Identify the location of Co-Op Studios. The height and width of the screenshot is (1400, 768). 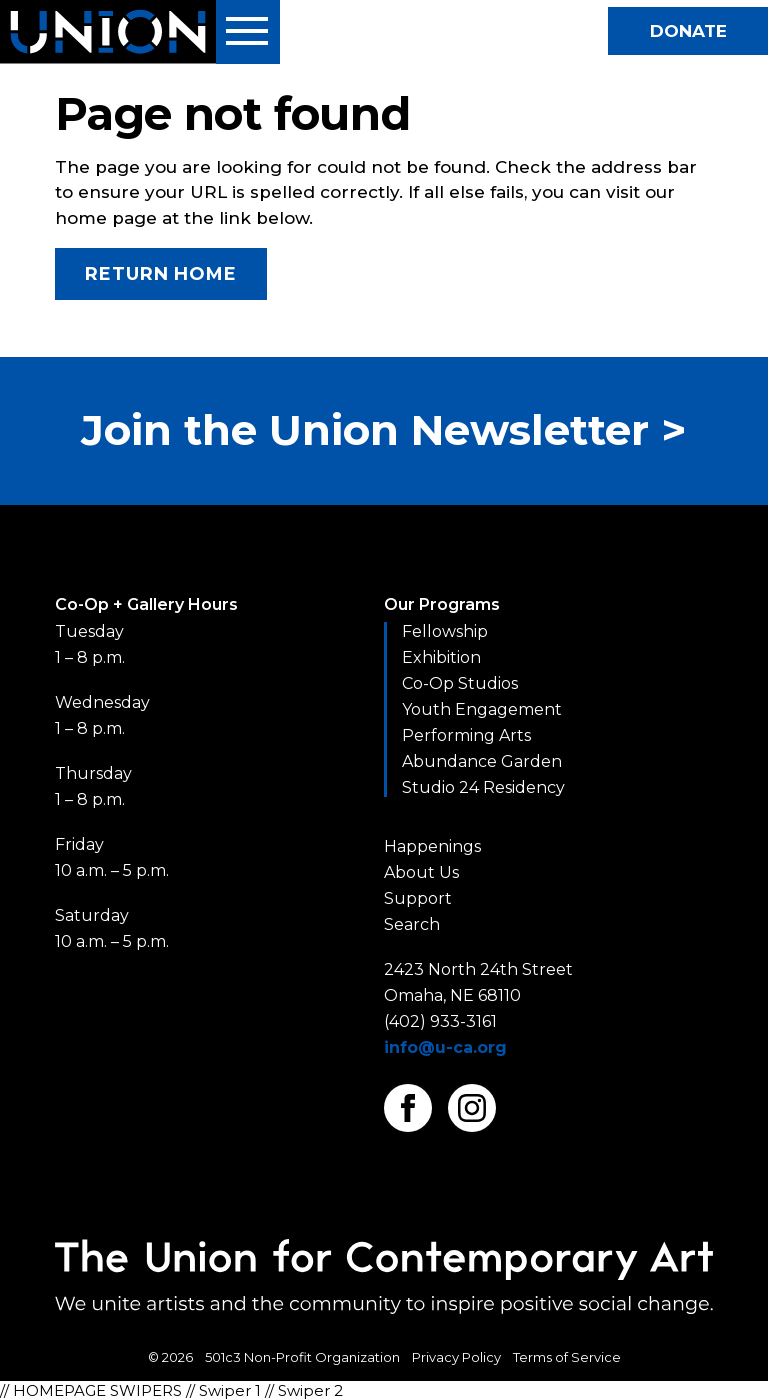
(460, 683).